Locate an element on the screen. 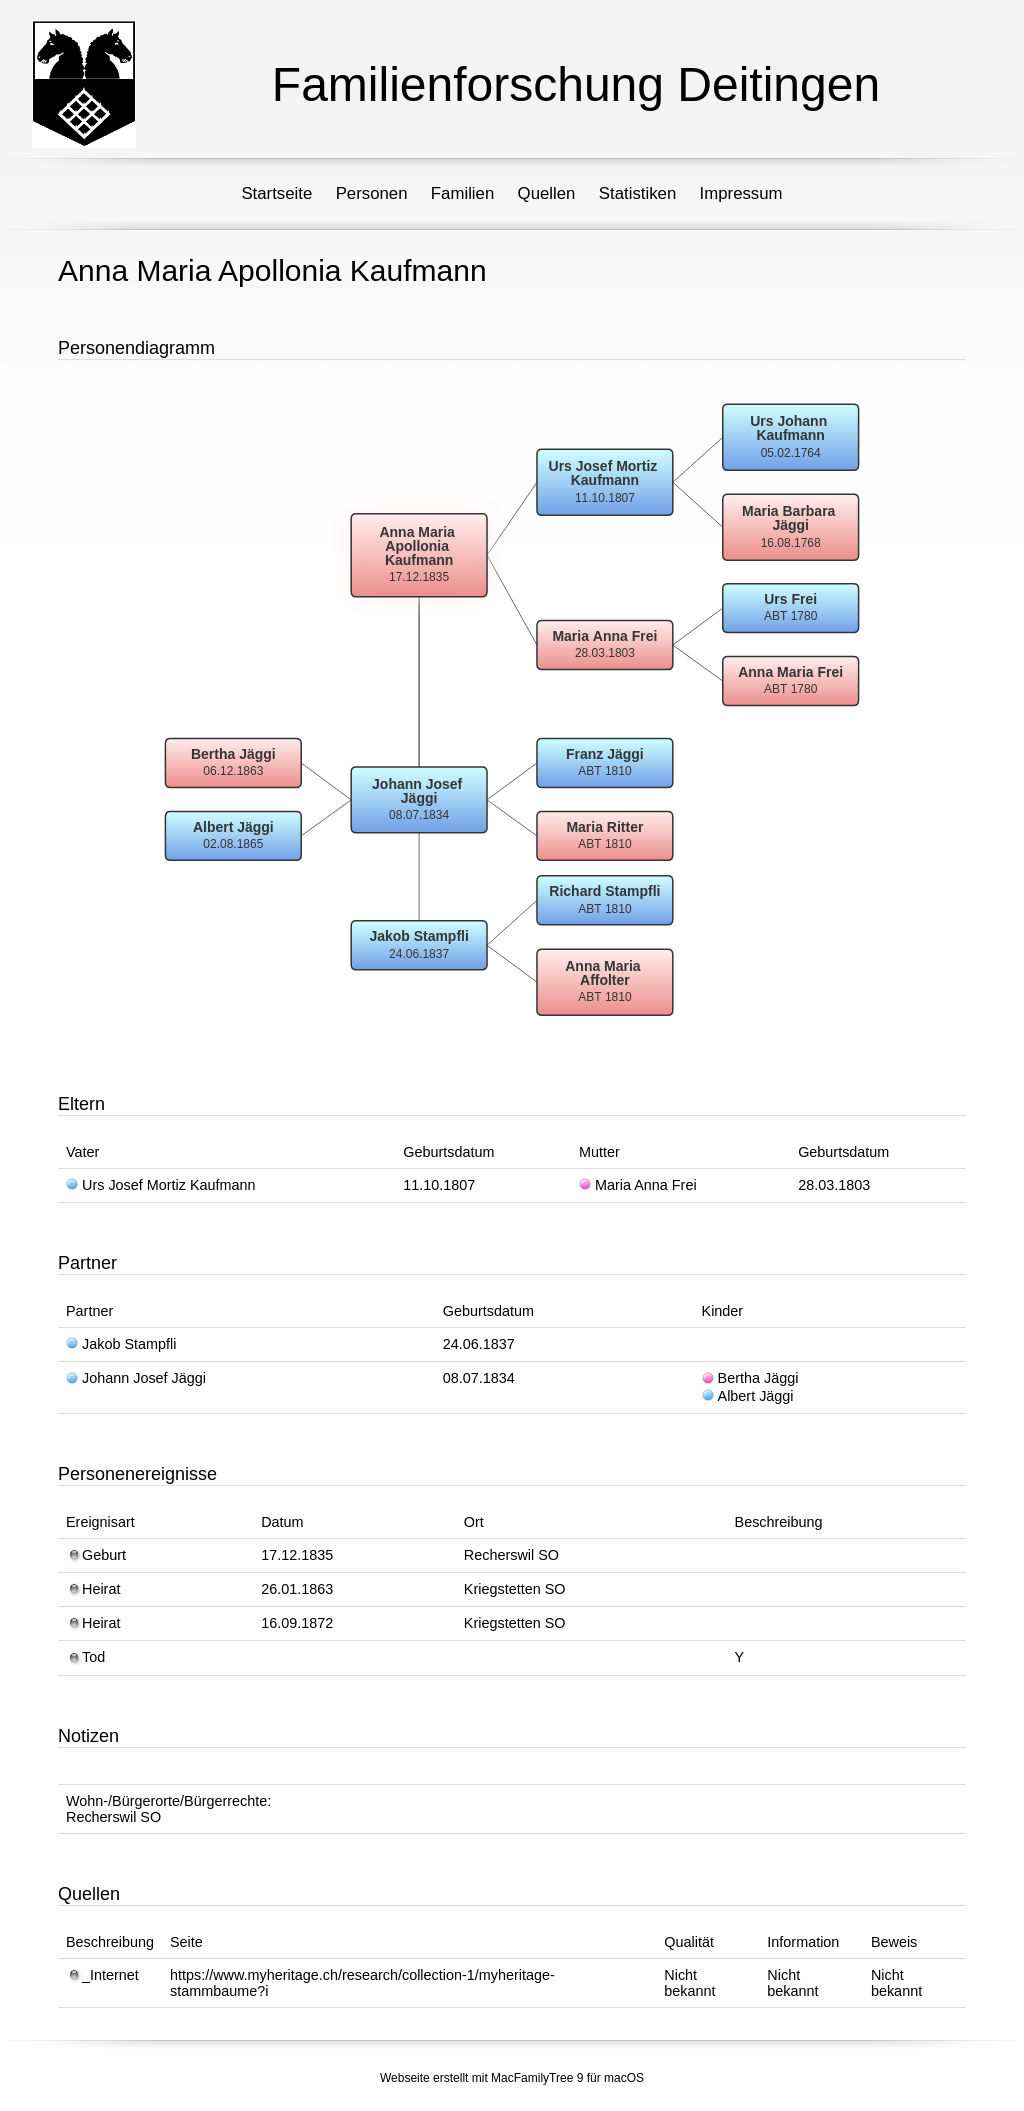  Jakob Stampfli is located at coordinates (121, 1344).